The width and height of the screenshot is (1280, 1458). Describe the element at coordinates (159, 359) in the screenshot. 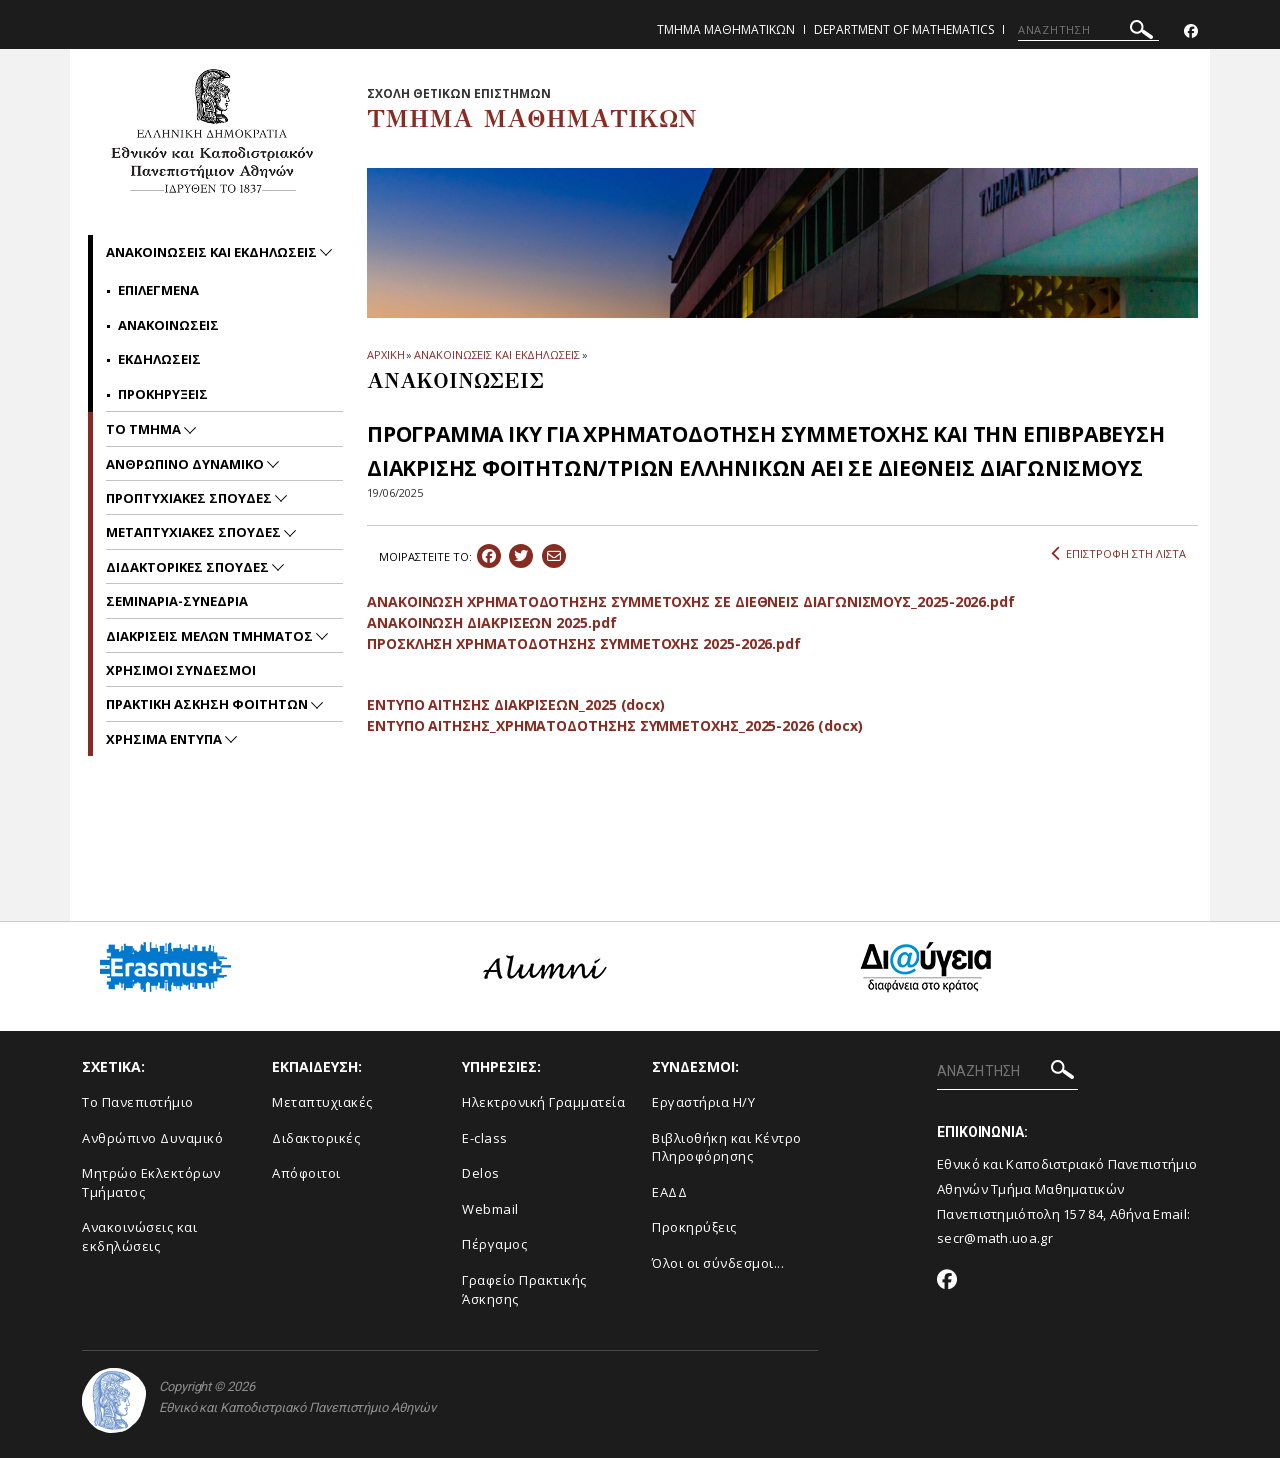

I see `Εκδηλωσεις` at that location.